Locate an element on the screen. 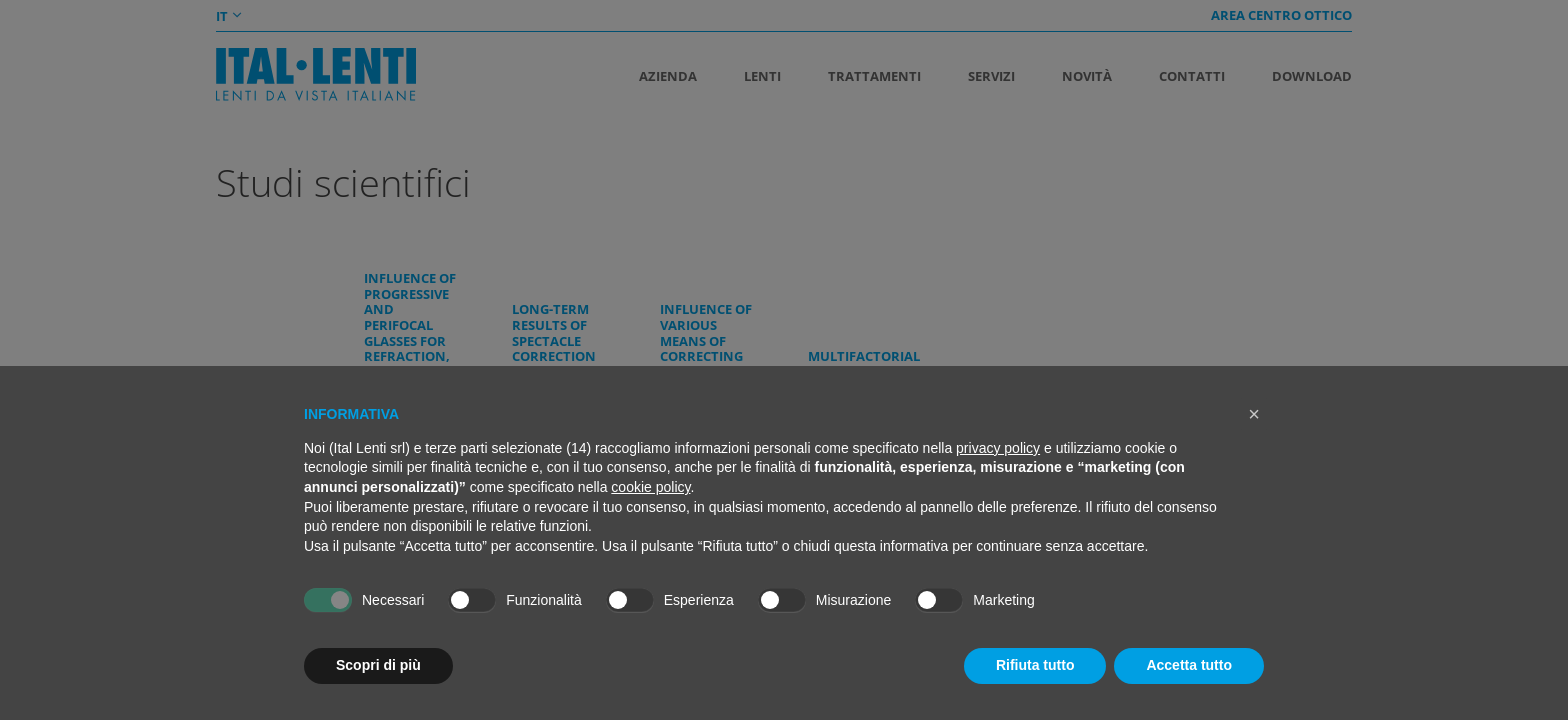 The height and width of the screenshot is (720, 1568). Rifiuta tutto [button] is located at coordinates (1035, 665).